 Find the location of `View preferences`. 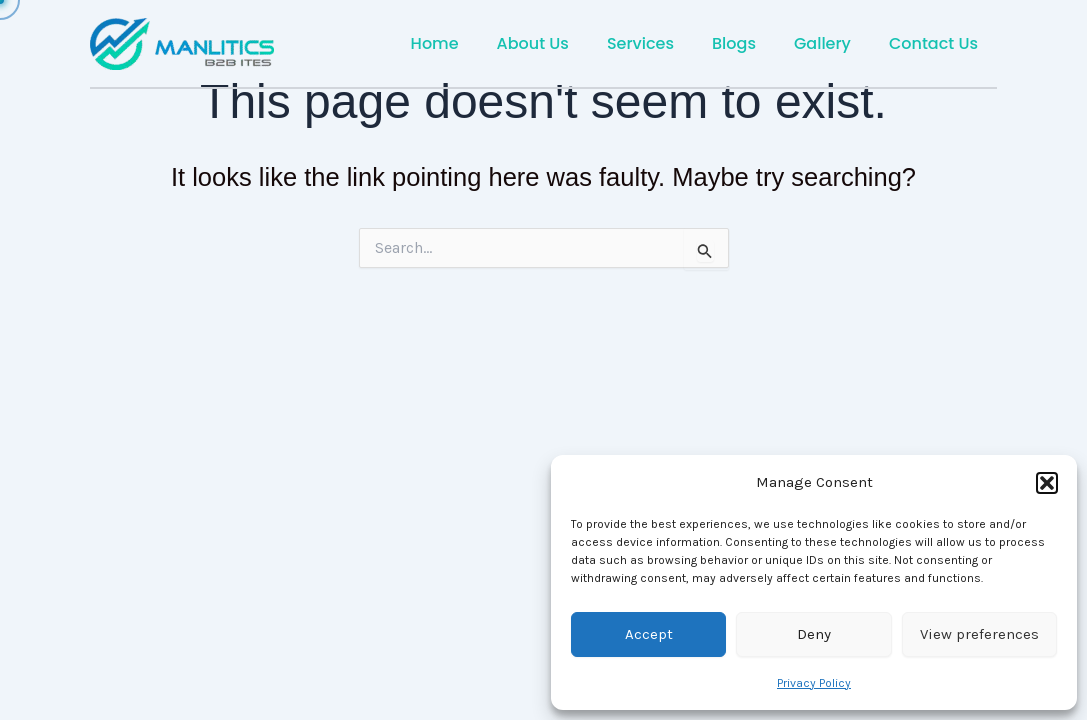

View preferences is located at coordinates (979, 634).